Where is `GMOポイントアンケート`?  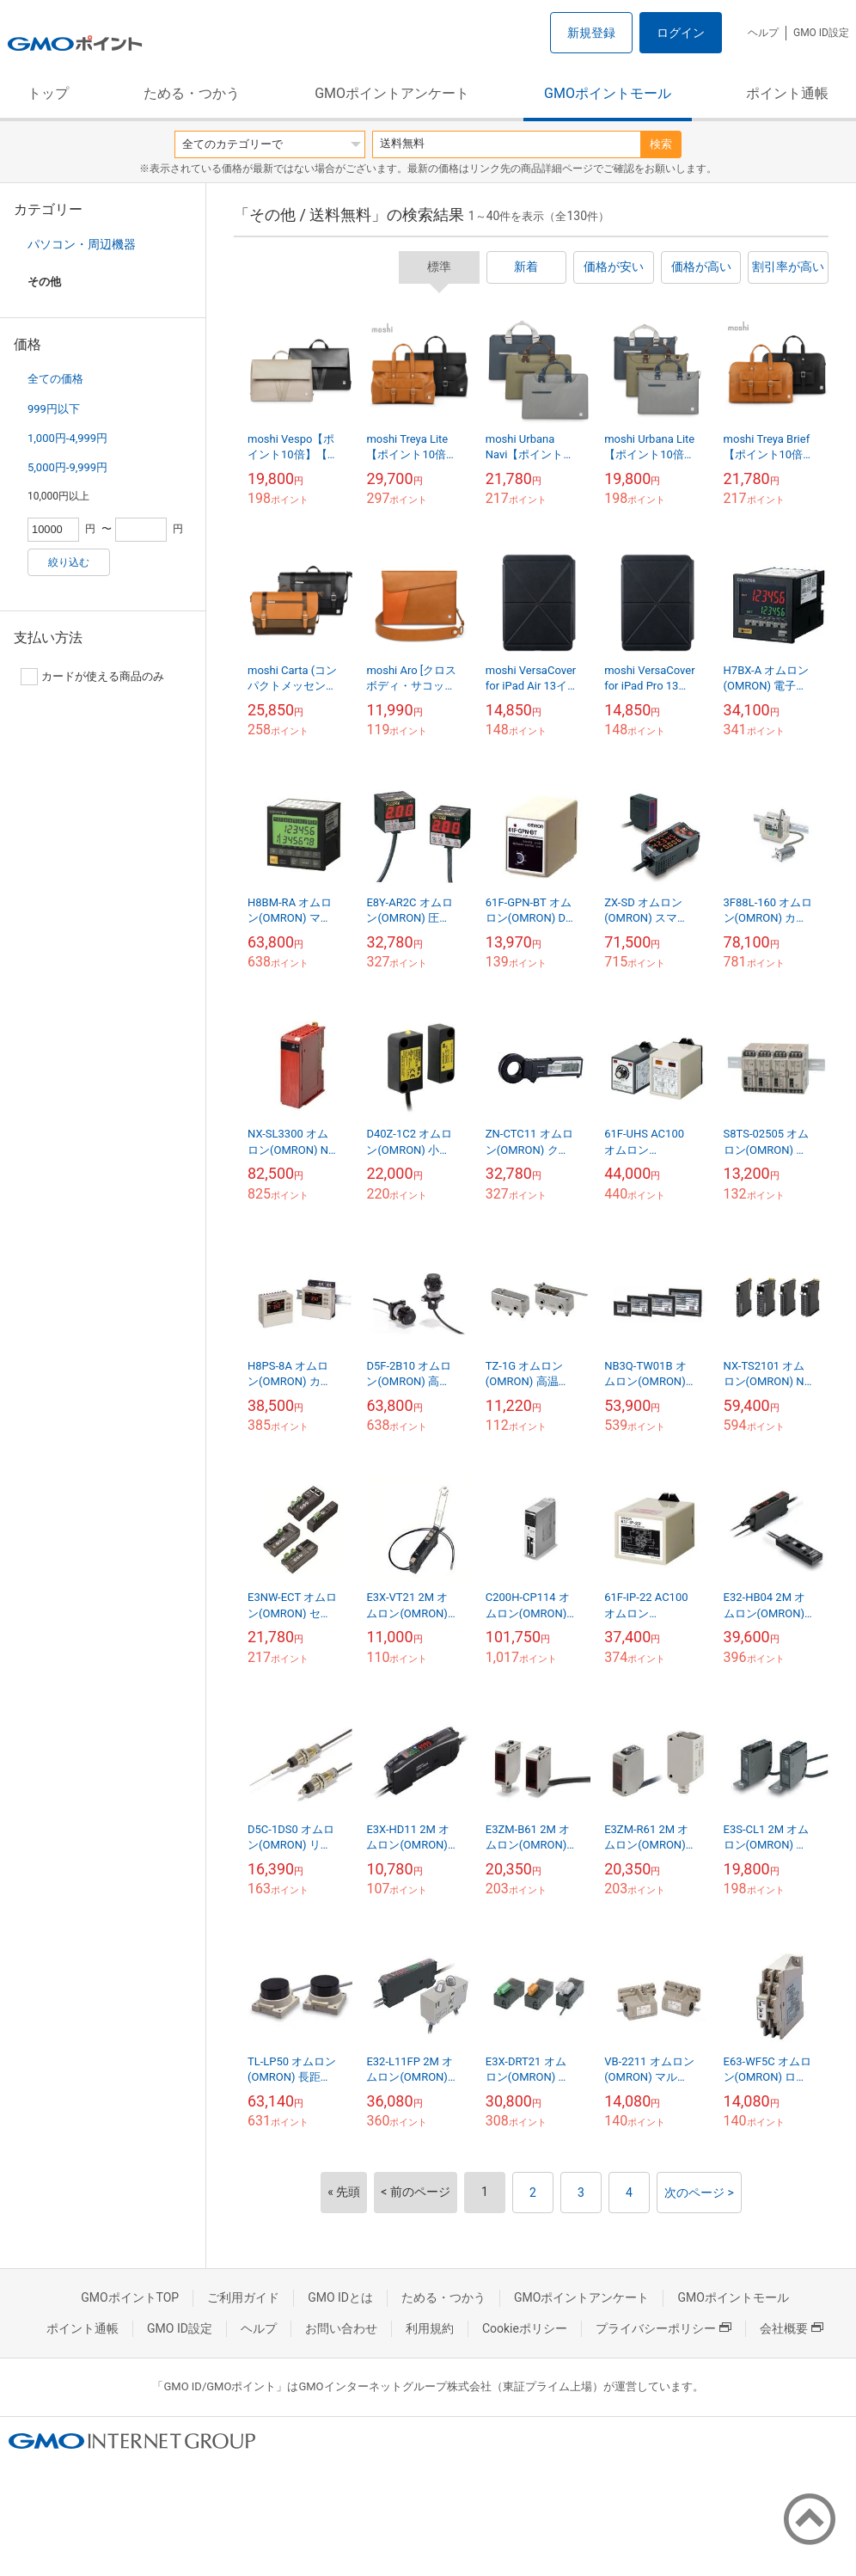
GMOポイントアンケート is located at coordinates (392, 93).